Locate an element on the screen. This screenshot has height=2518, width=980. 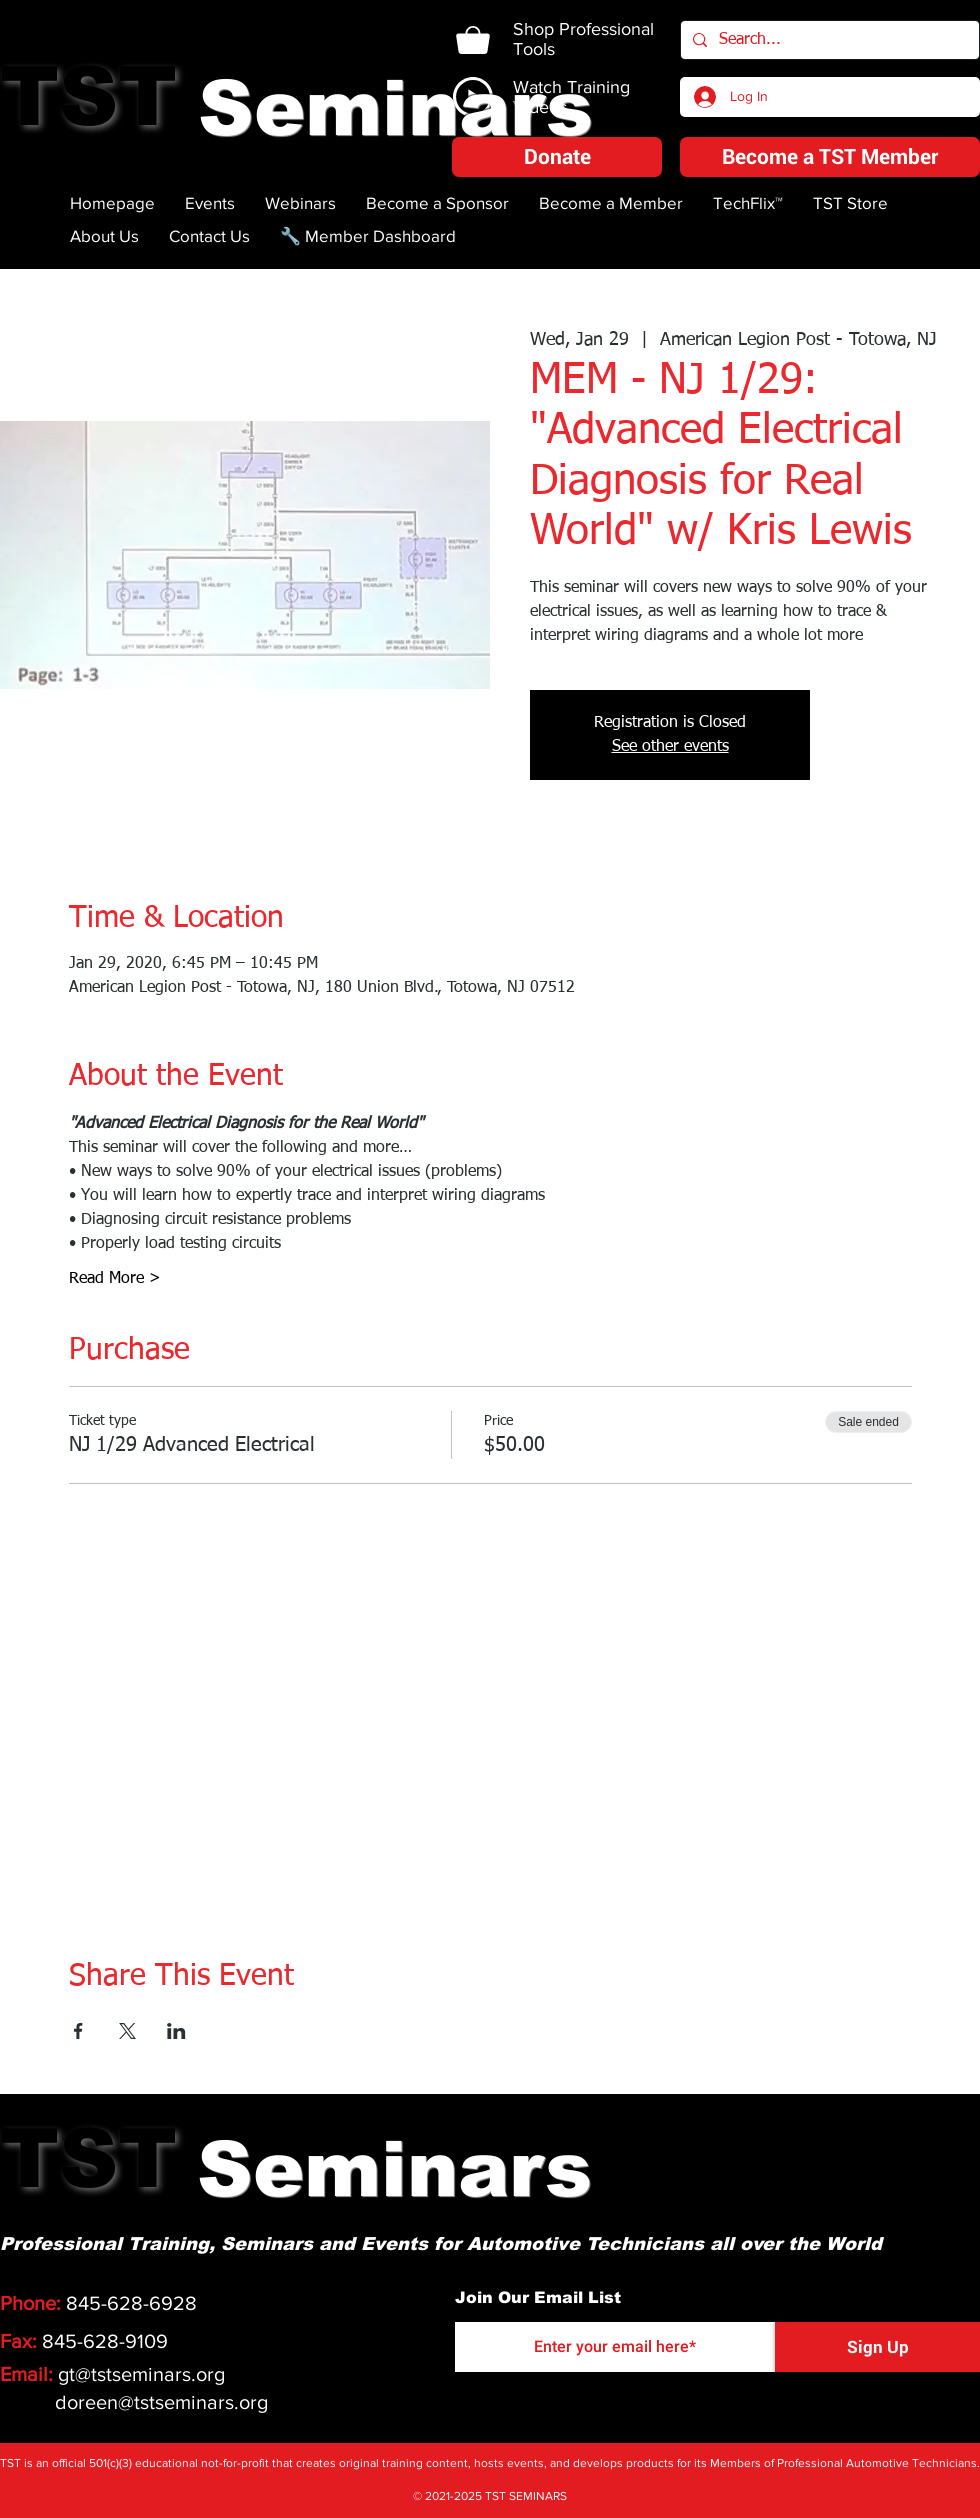
845-628-6928 is located at coordinates (131, 2303).